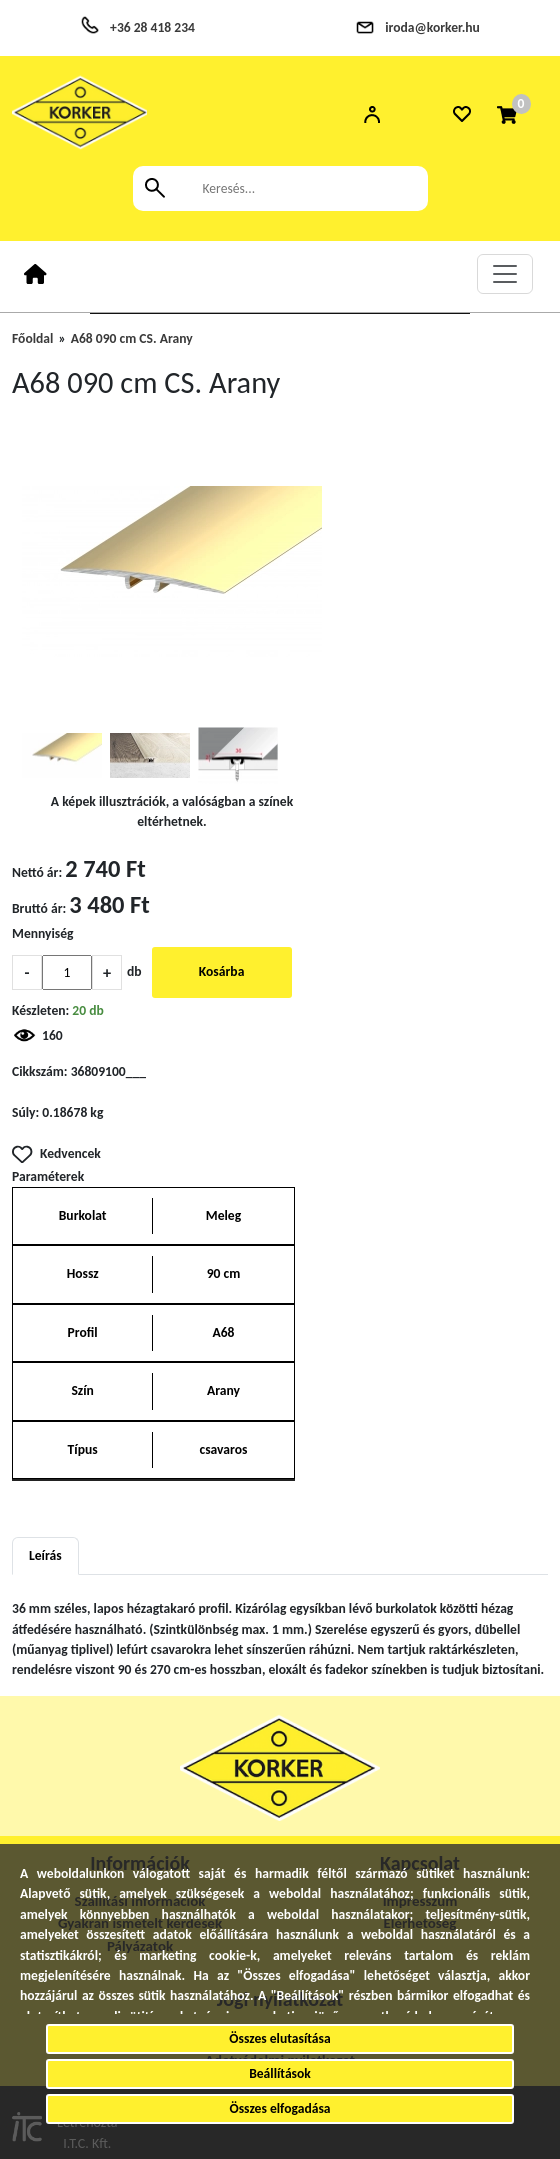  I want to click on Nettó ár:, so click(37, 872).